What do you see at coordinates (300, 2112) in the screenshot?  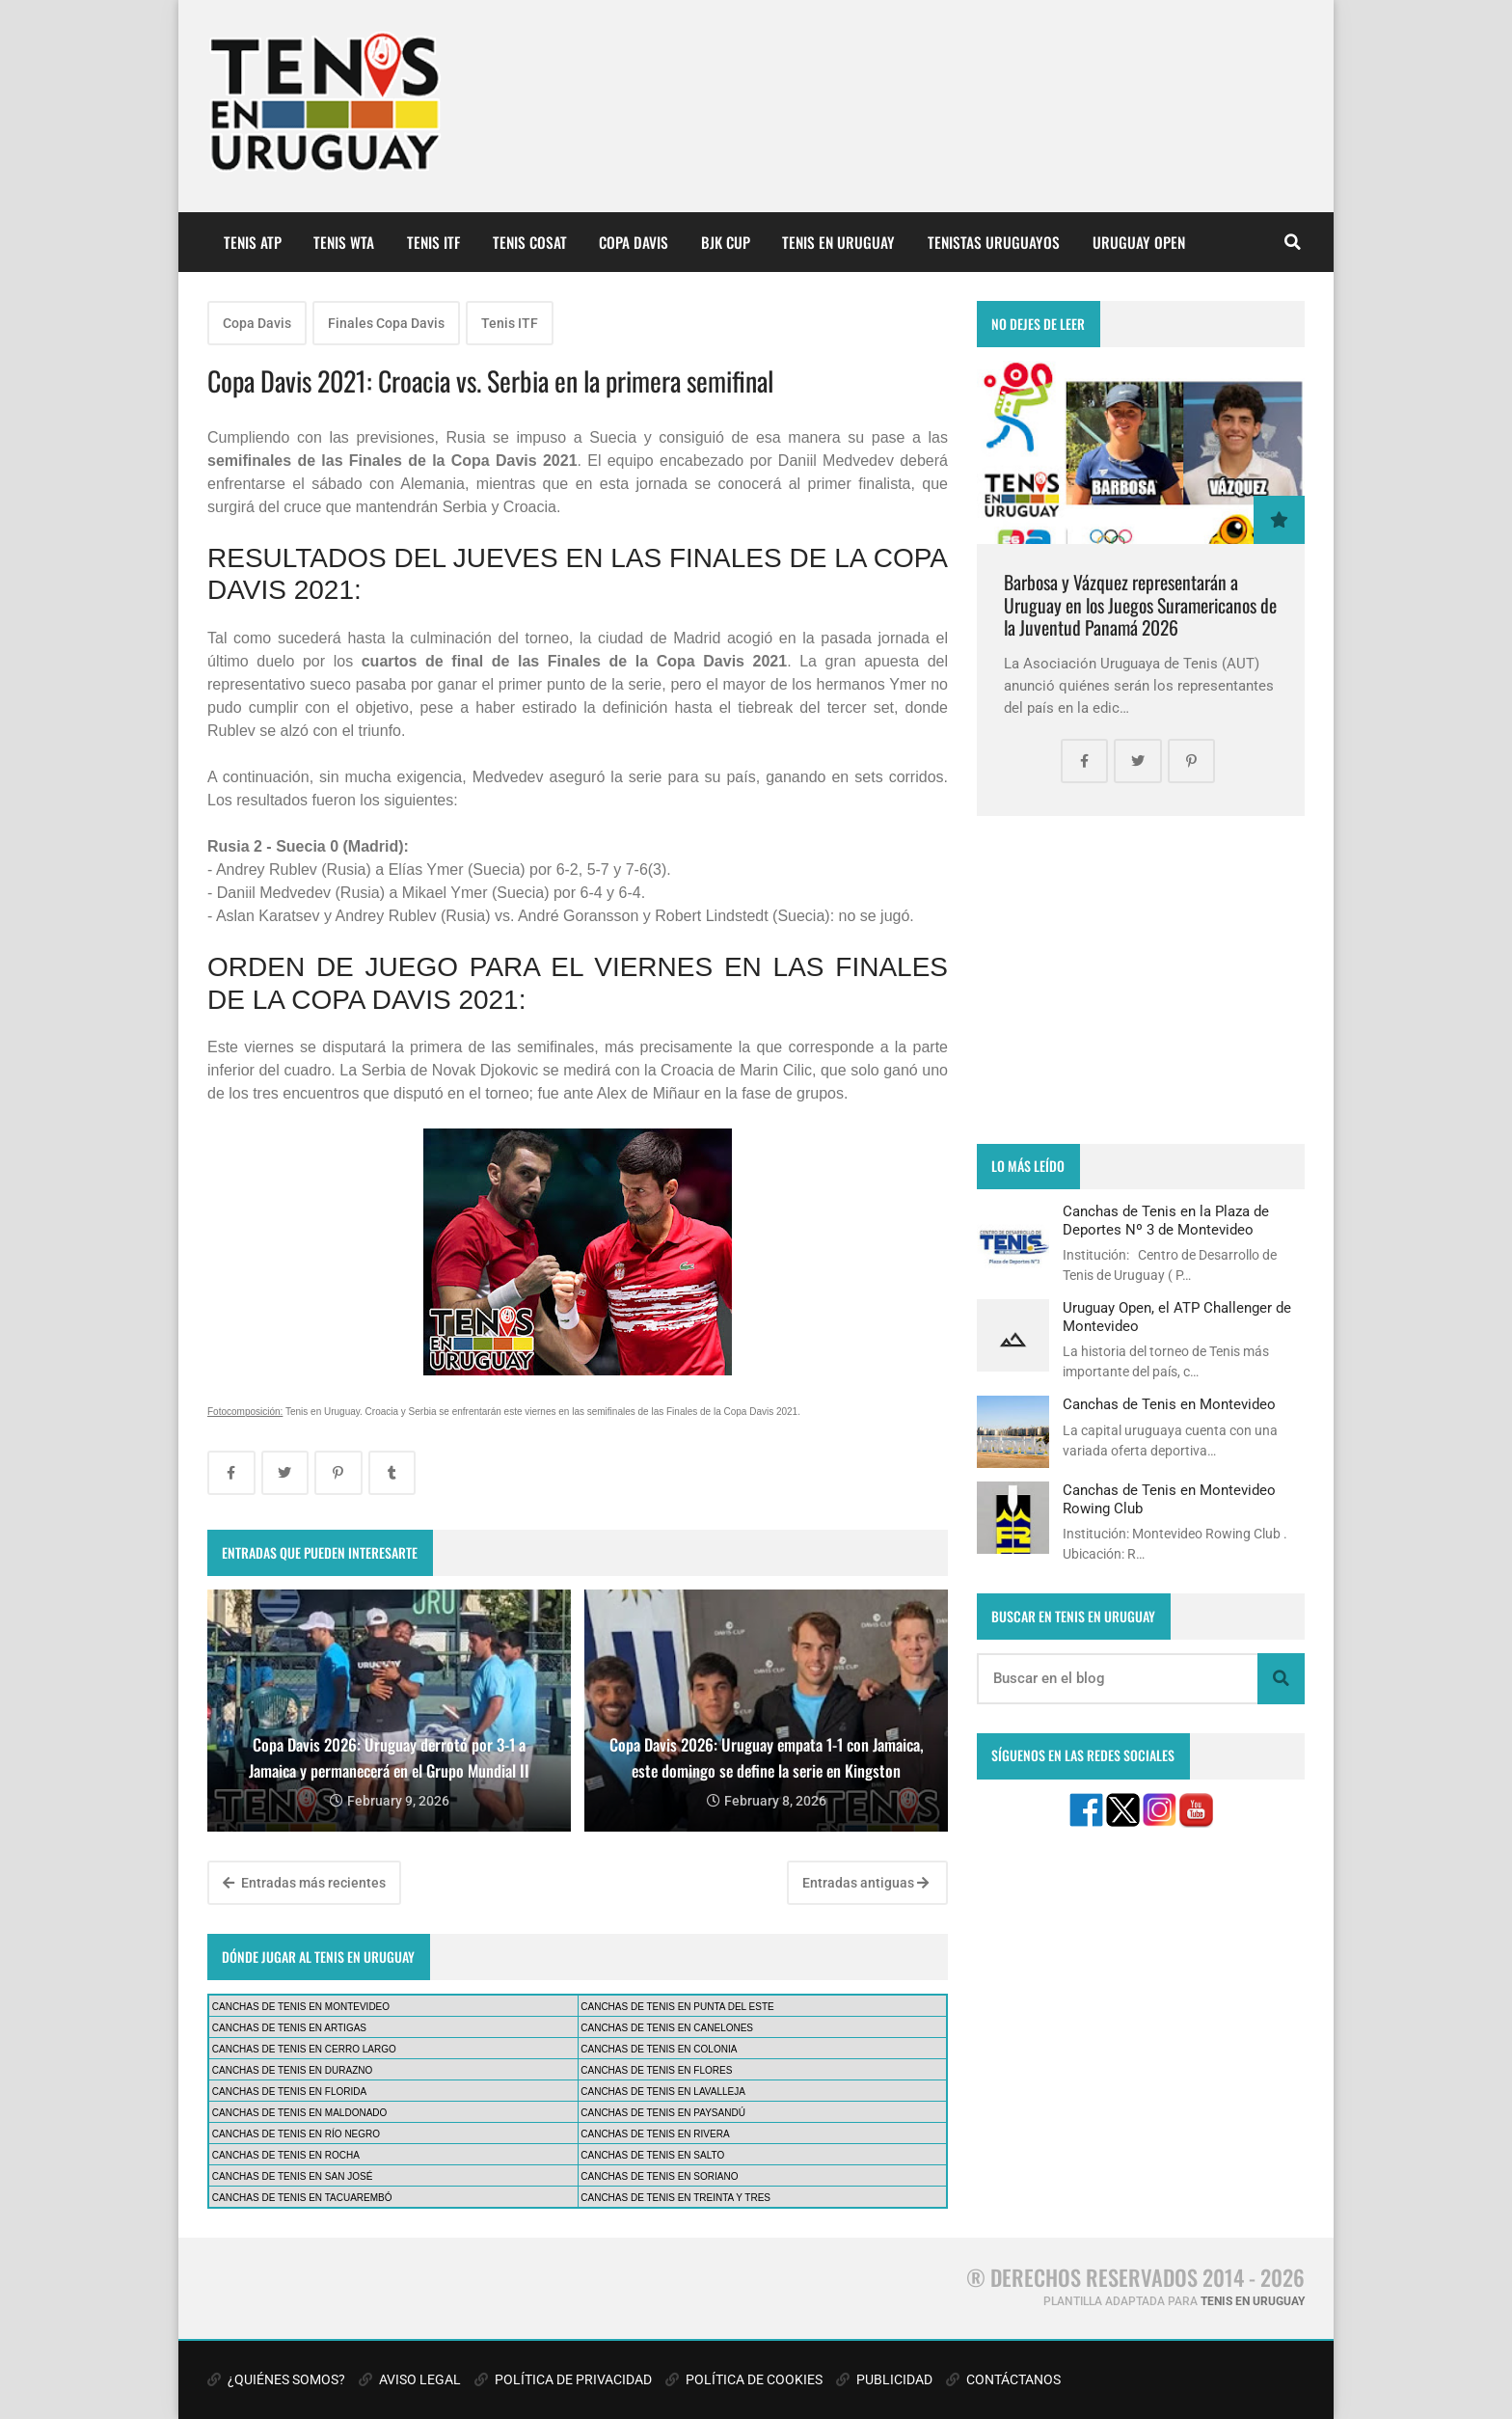 I see `CANCHAS DE TENIS EN MALDONADO` at bounding box center [300, 2112].